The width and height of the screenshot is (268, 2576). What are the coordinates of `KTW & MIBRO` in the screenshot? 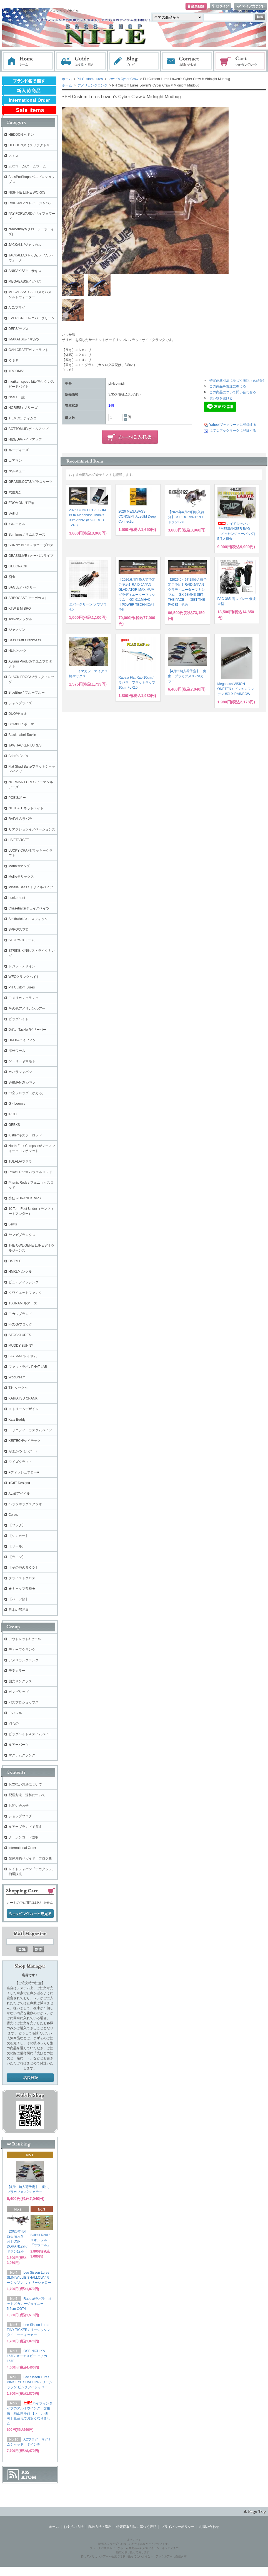 It's located at (20, 608).